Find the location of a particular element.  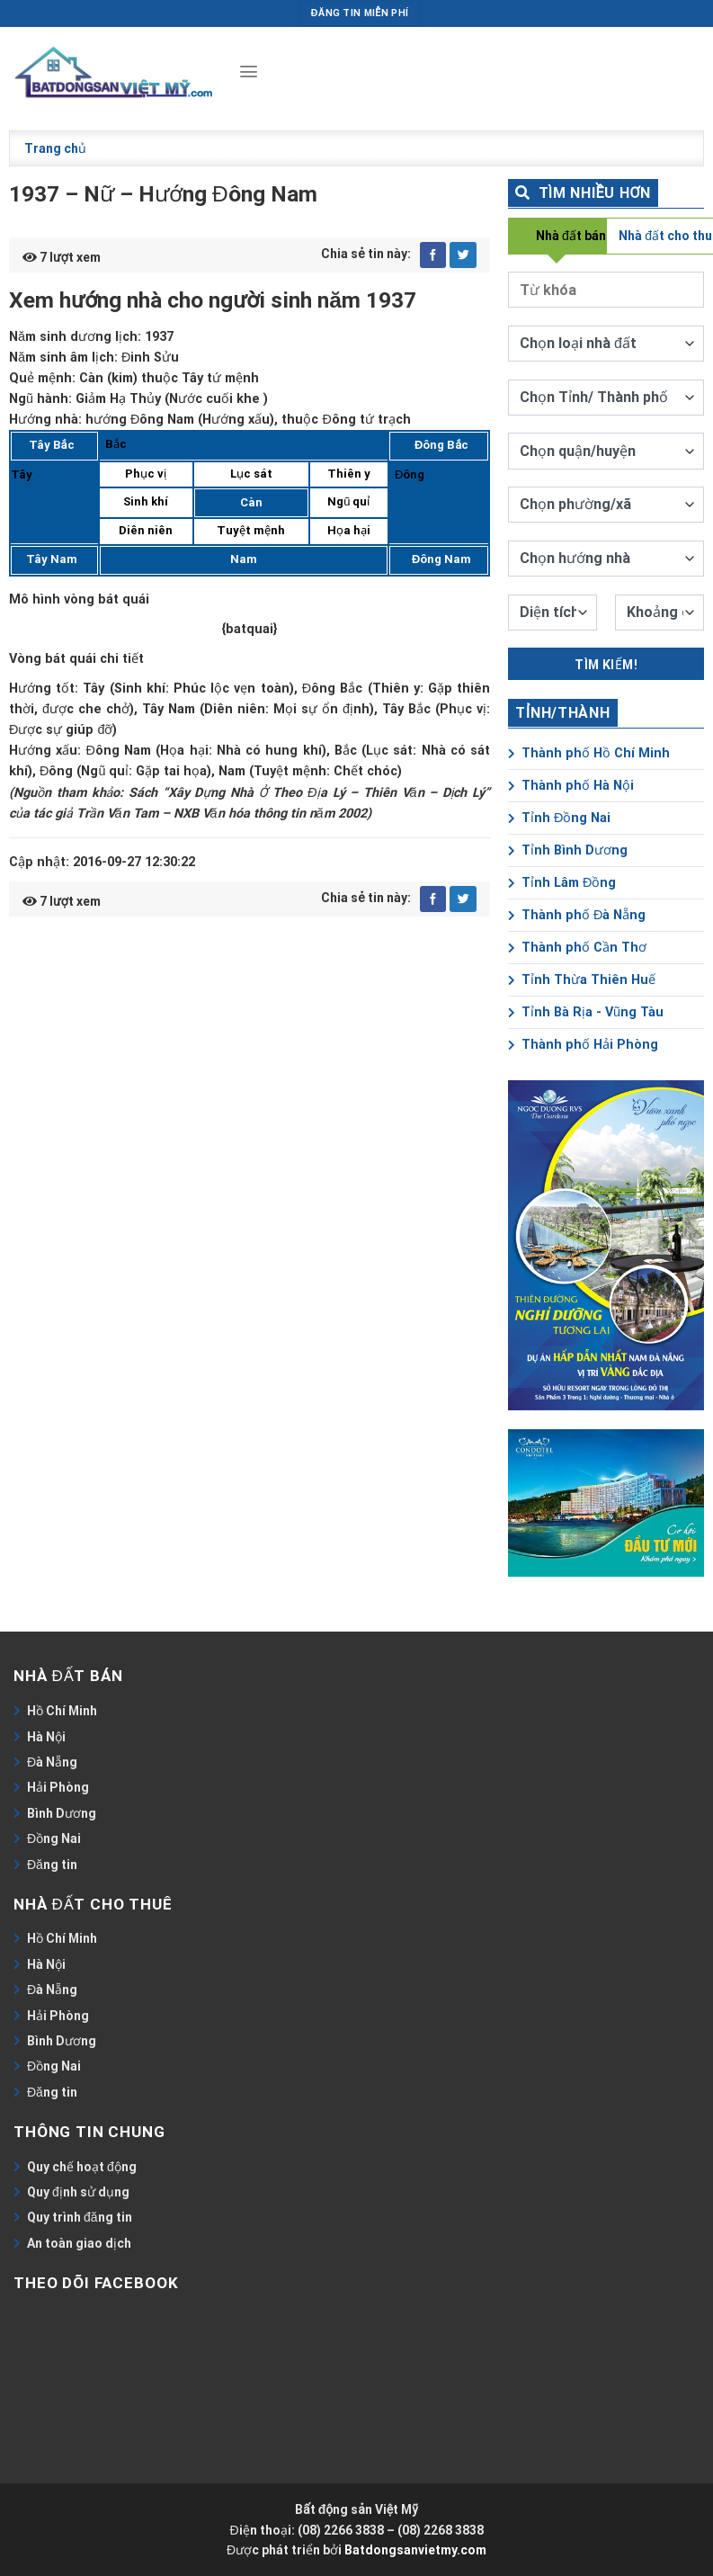

Thành phố Đà Nẵng is located at coordinates (577, 915).